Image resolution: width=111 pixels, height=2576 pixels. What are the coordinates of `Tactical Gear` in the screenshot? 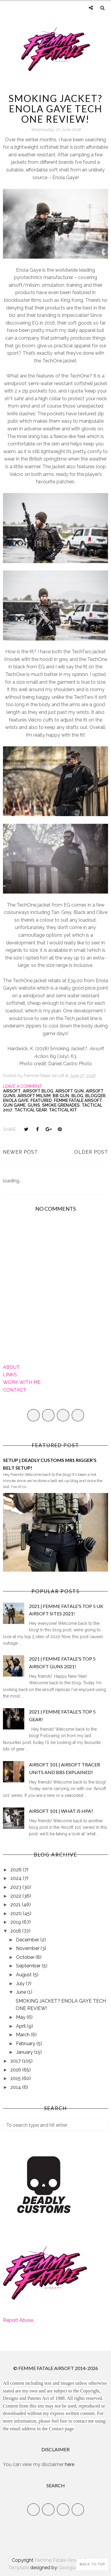 It's located at (31, 1110).